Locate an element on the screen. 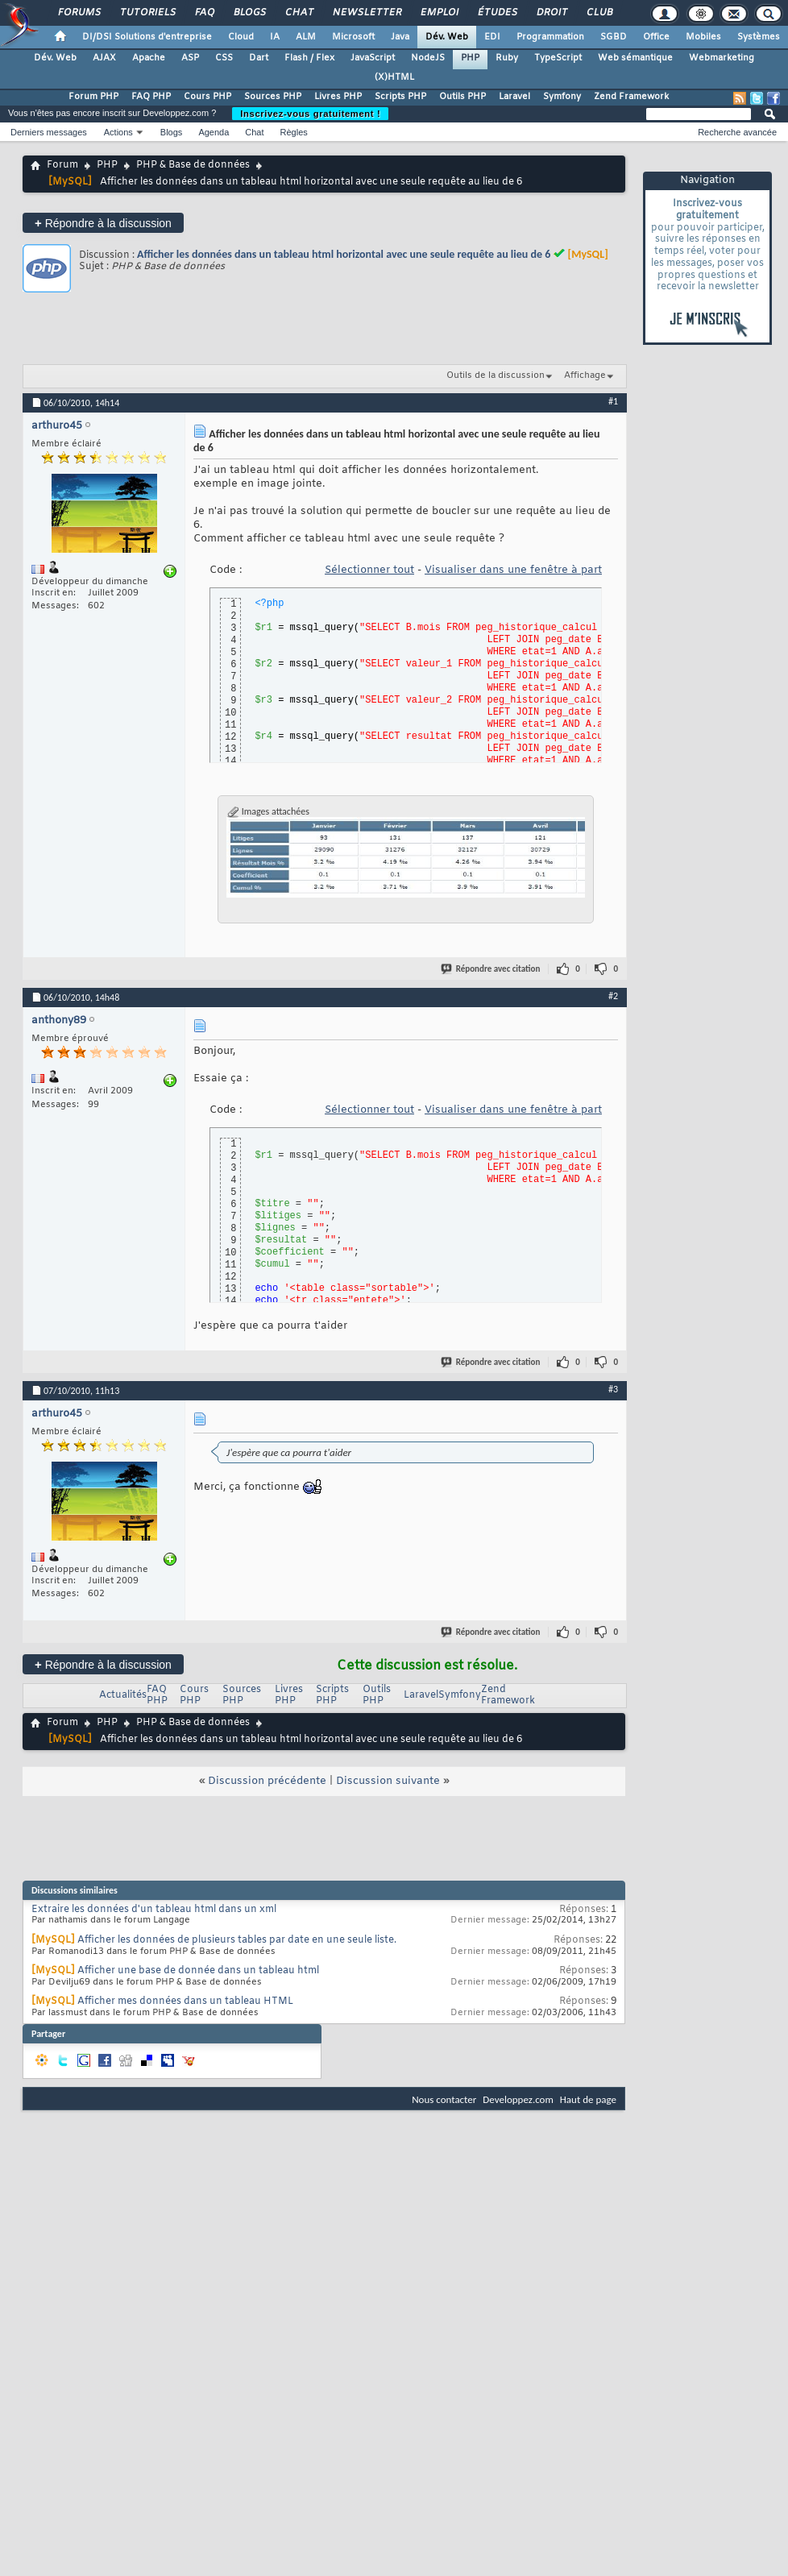 This screenshot has width=788, height=2576. Derniers messages is located at coordinates (48, 132).